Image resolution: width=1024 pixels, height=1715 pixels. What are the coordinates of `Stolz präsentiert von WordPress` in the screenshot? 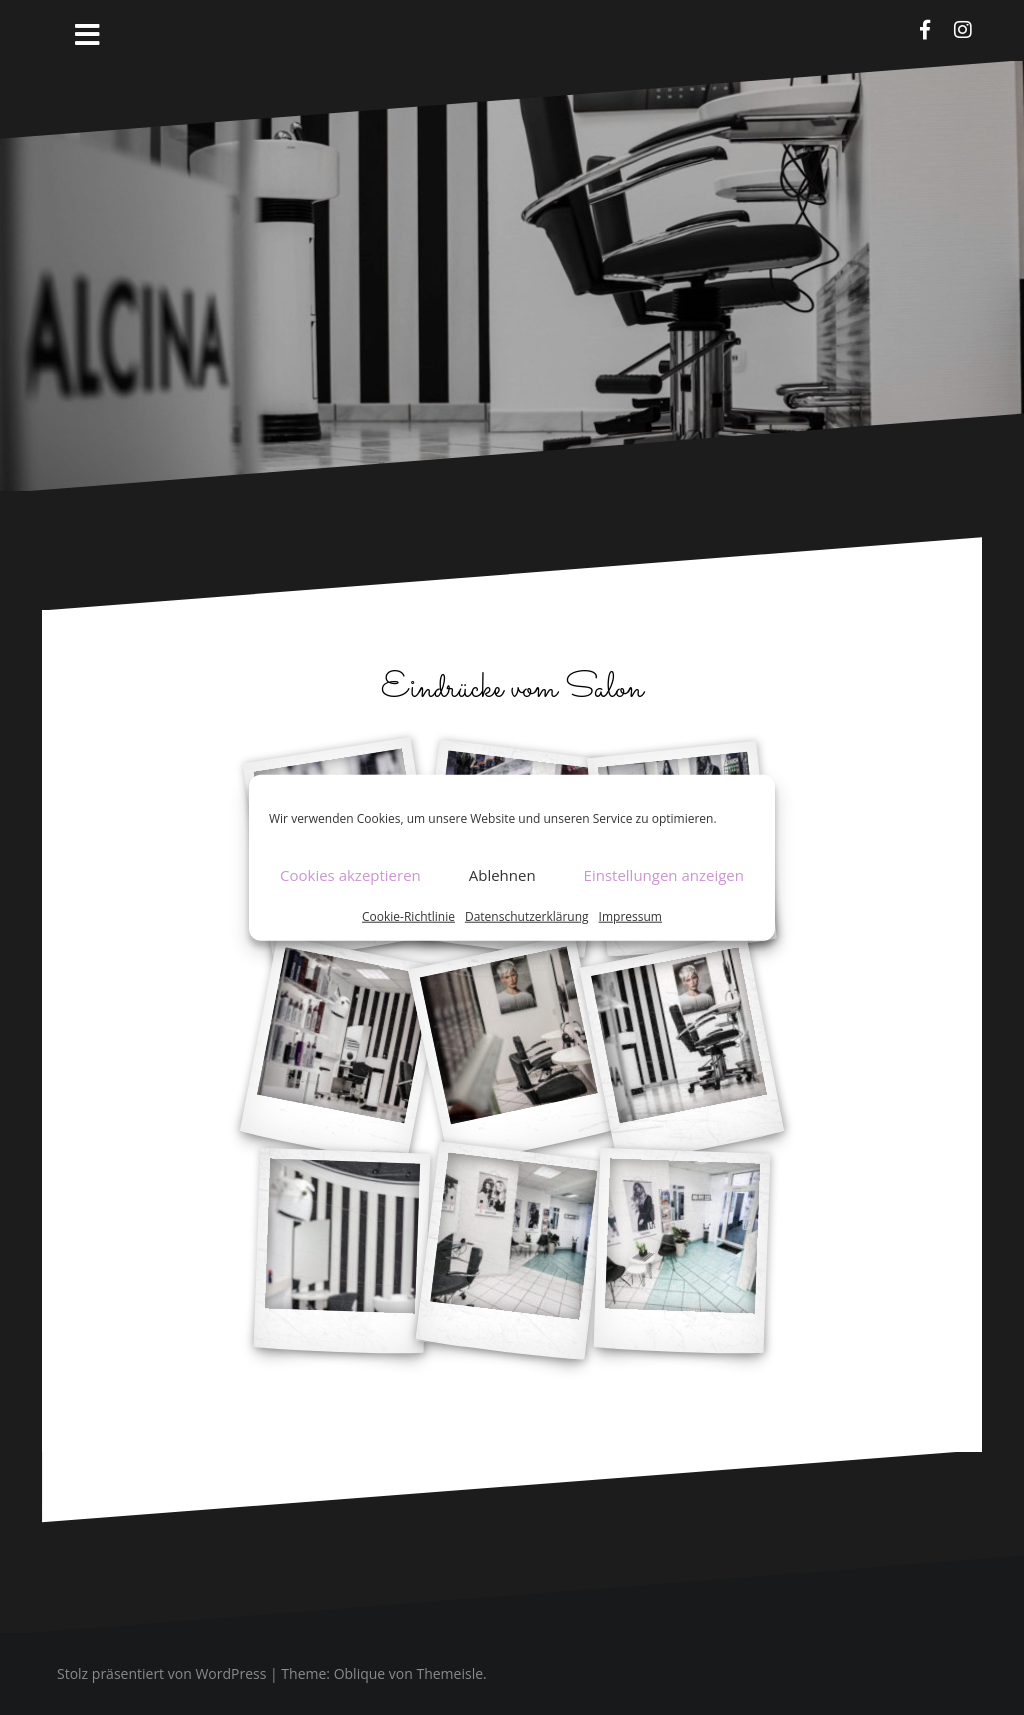 It's located at (161, 1673).